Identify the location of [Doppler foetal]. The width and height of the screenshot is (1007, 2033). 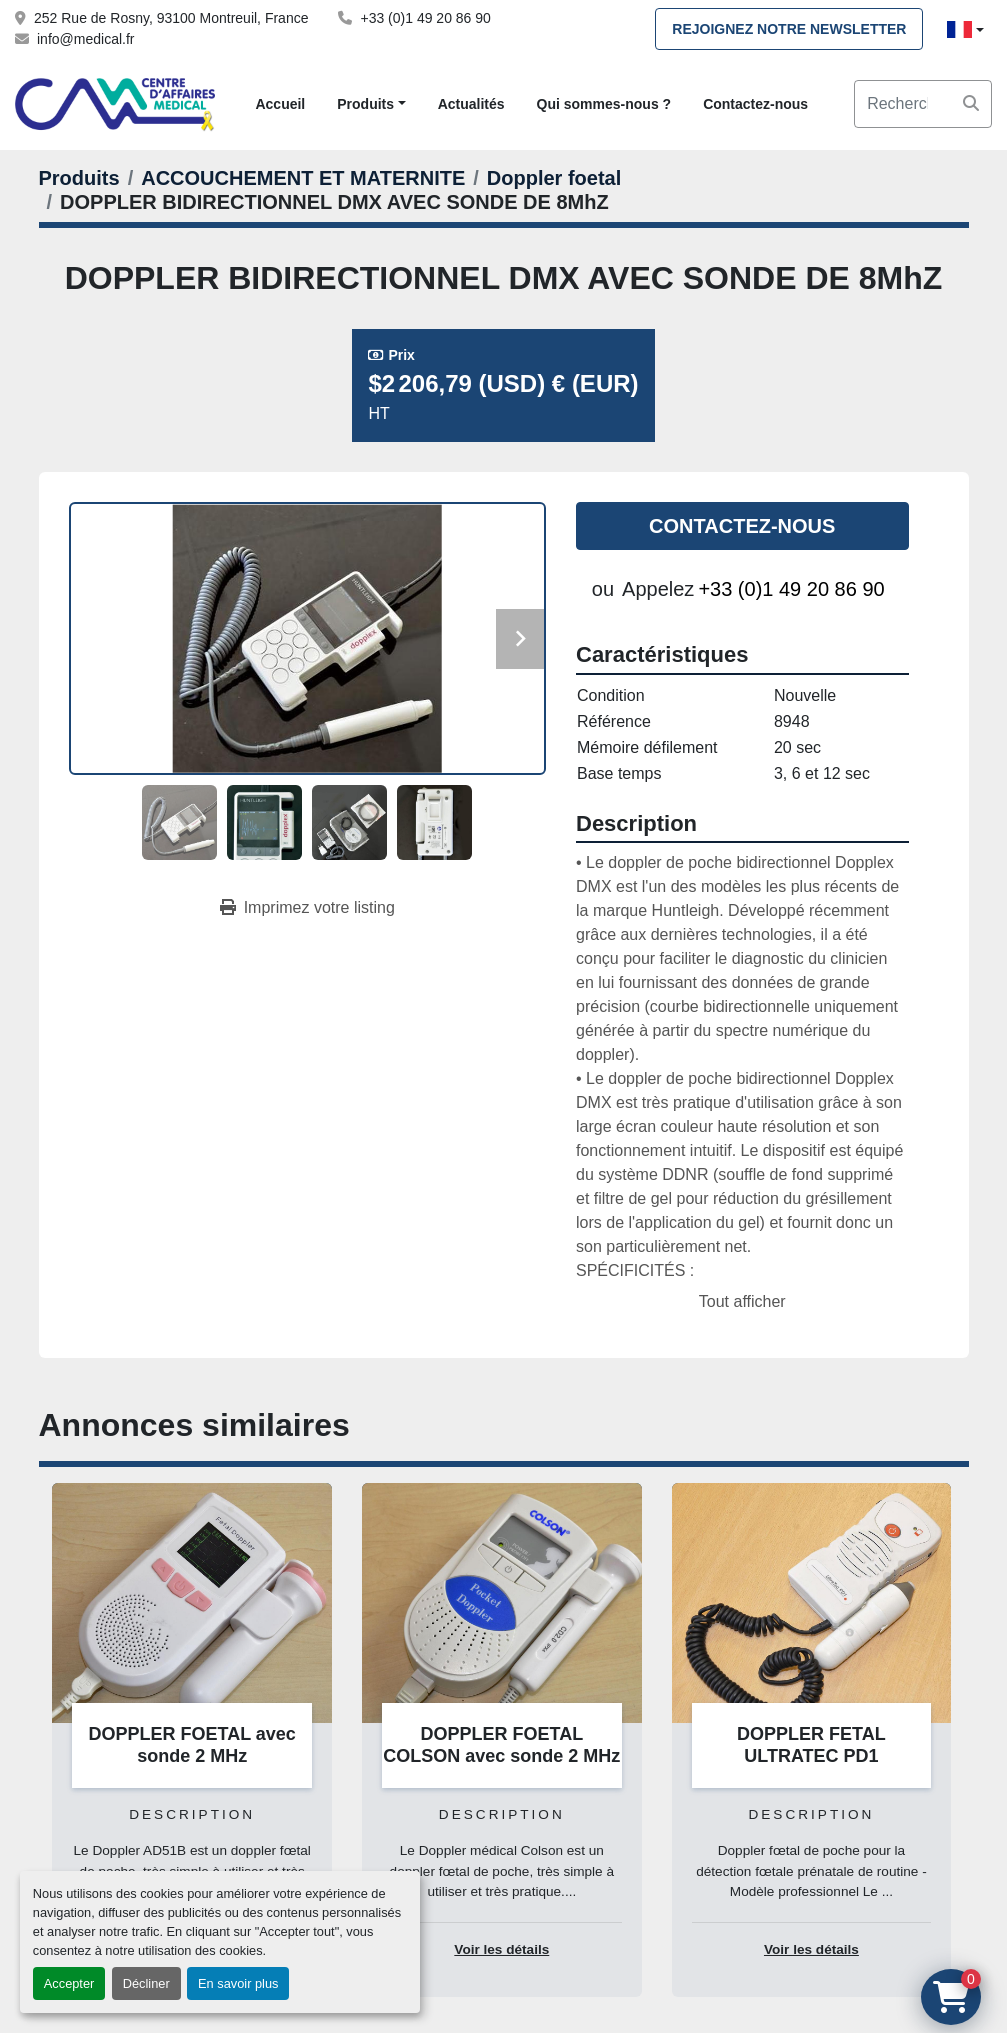
(554, 178).